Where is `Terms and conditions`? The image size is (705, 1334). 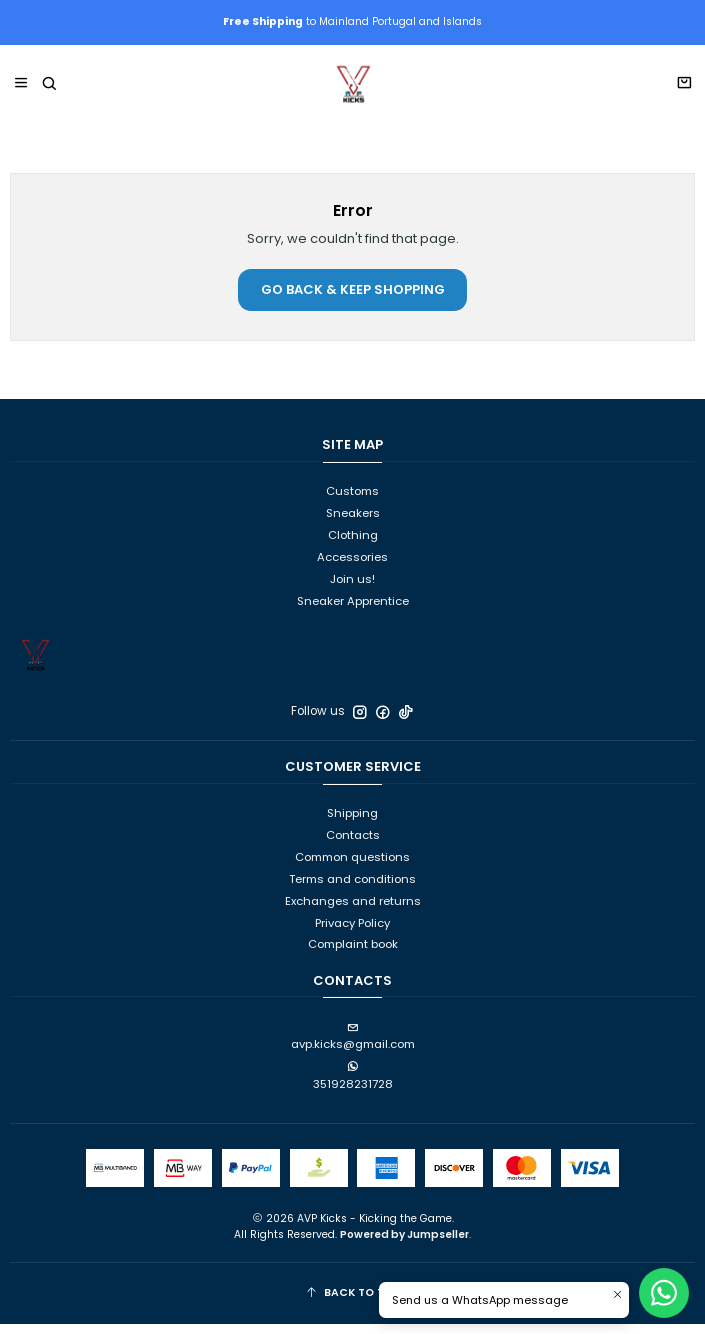
Terms and conditions is located at coordinates (352, 889).